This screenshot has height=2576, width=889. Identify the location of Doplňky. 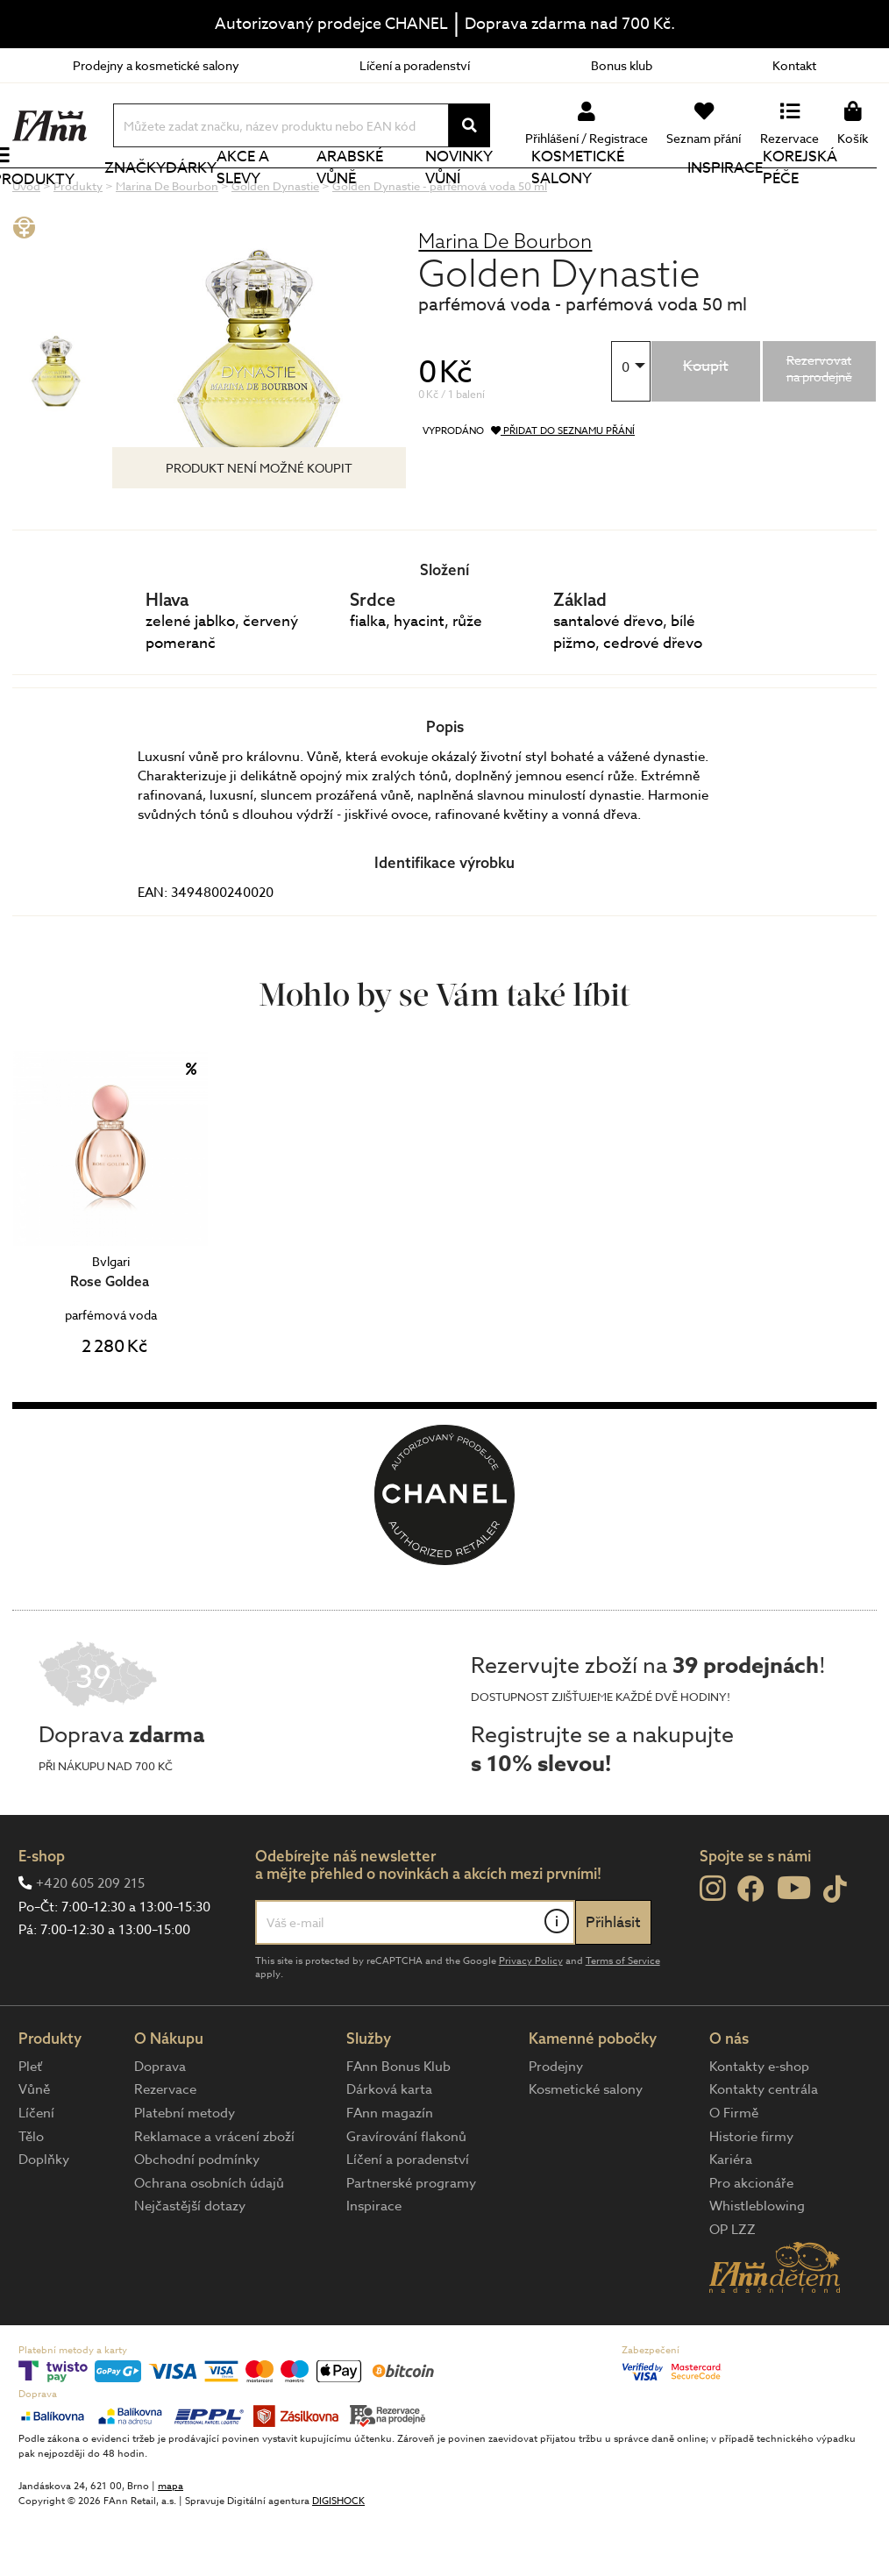
(43, 2218).